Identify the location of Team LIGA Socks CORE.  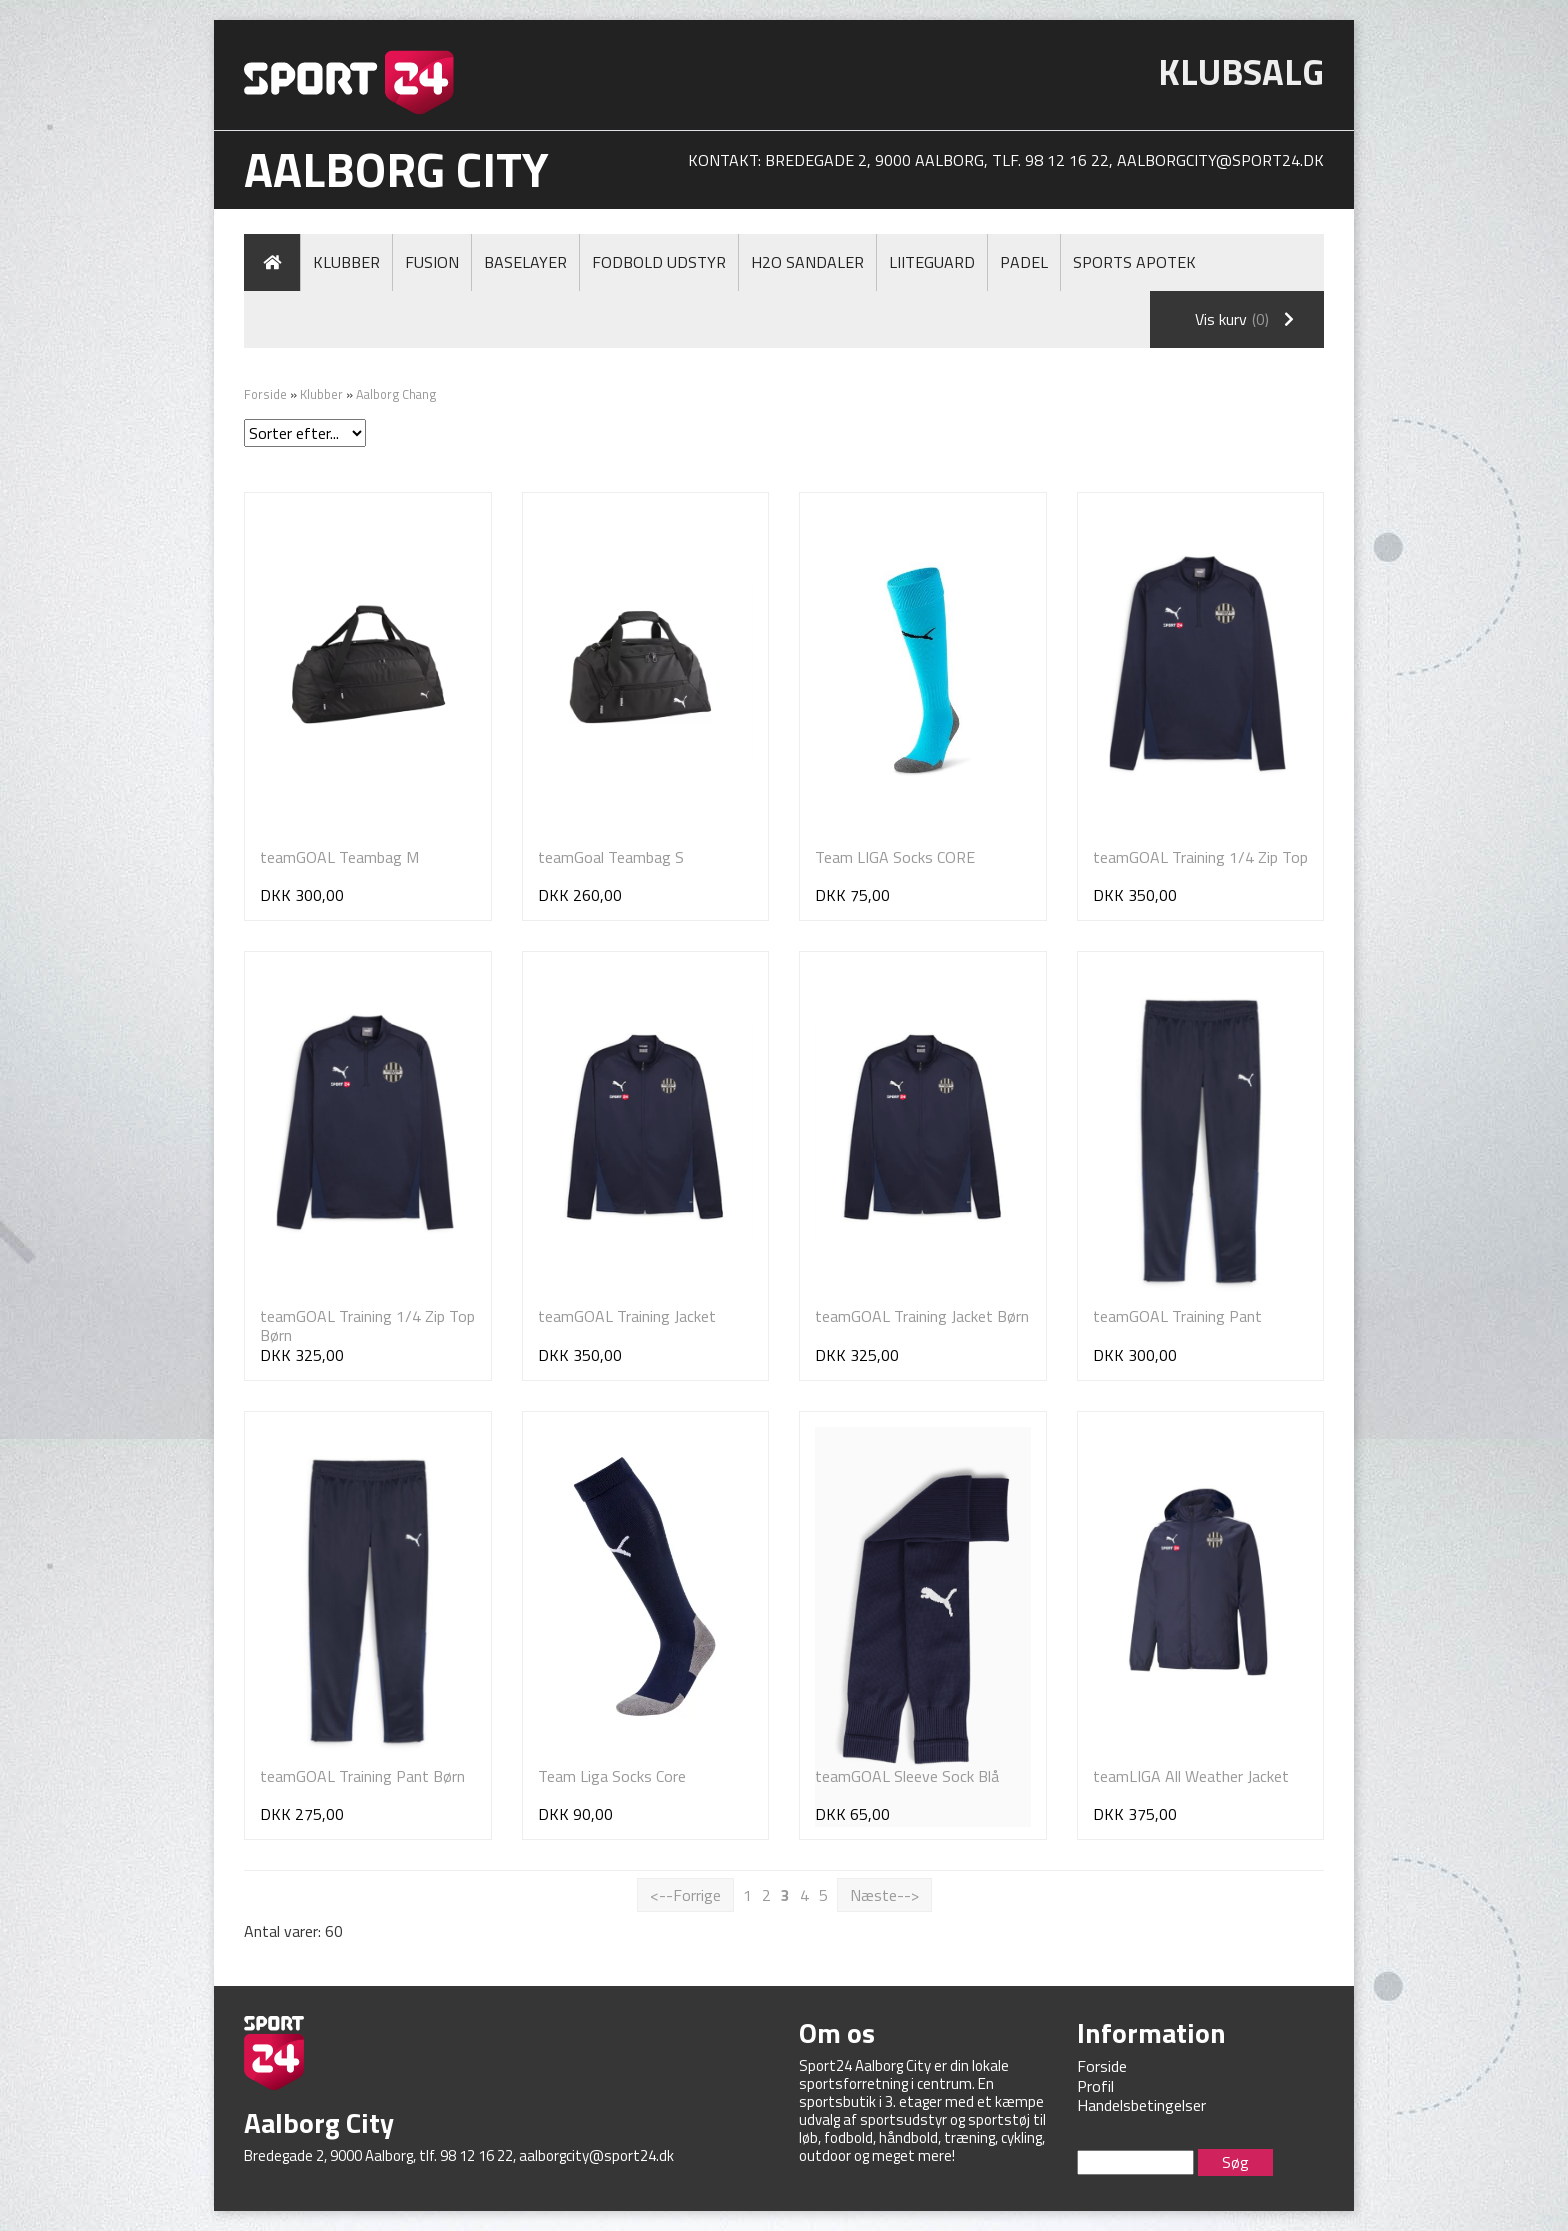
(895, 857).